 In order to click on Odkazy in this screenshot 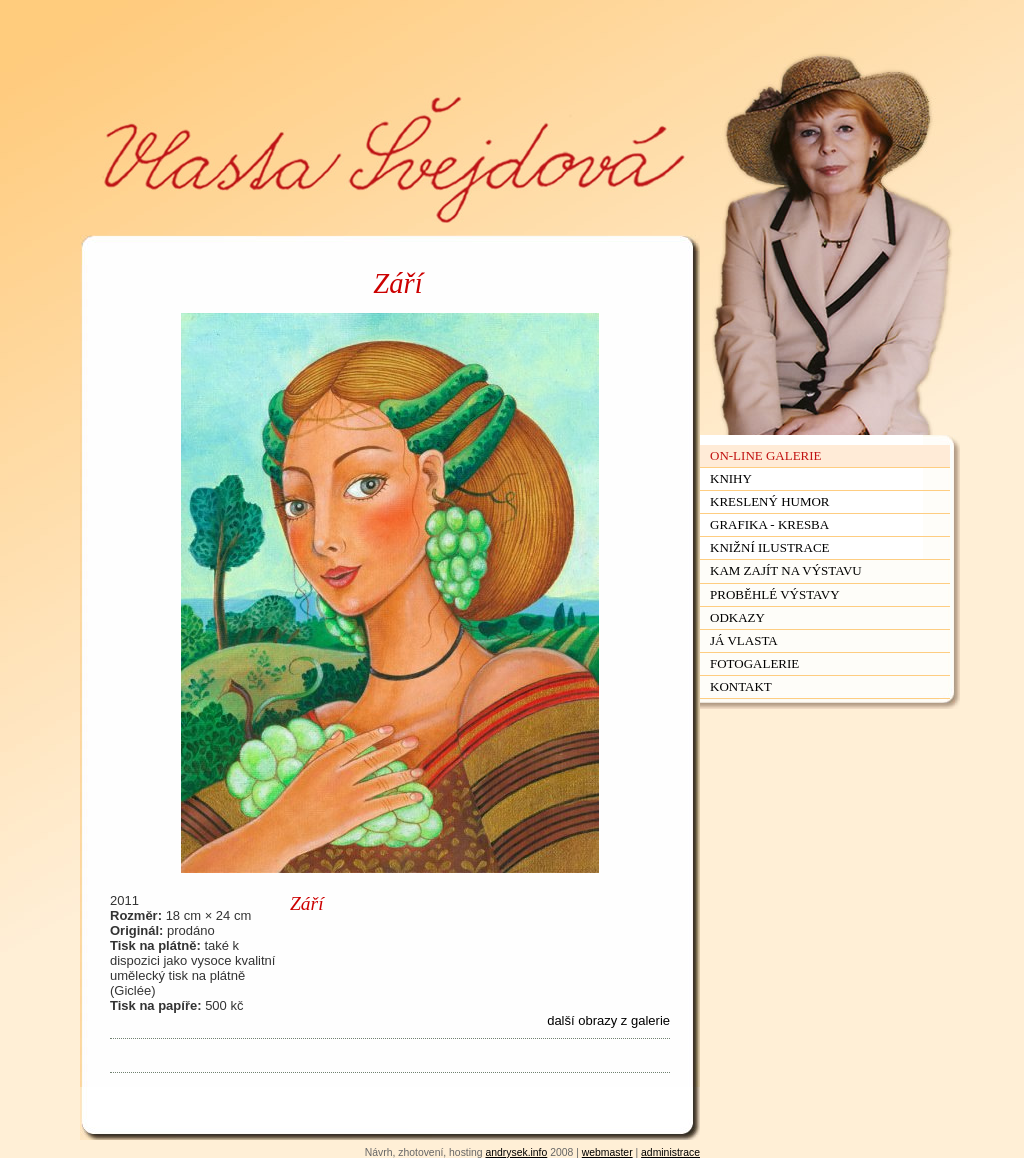, I will do `click(737, 617)`.